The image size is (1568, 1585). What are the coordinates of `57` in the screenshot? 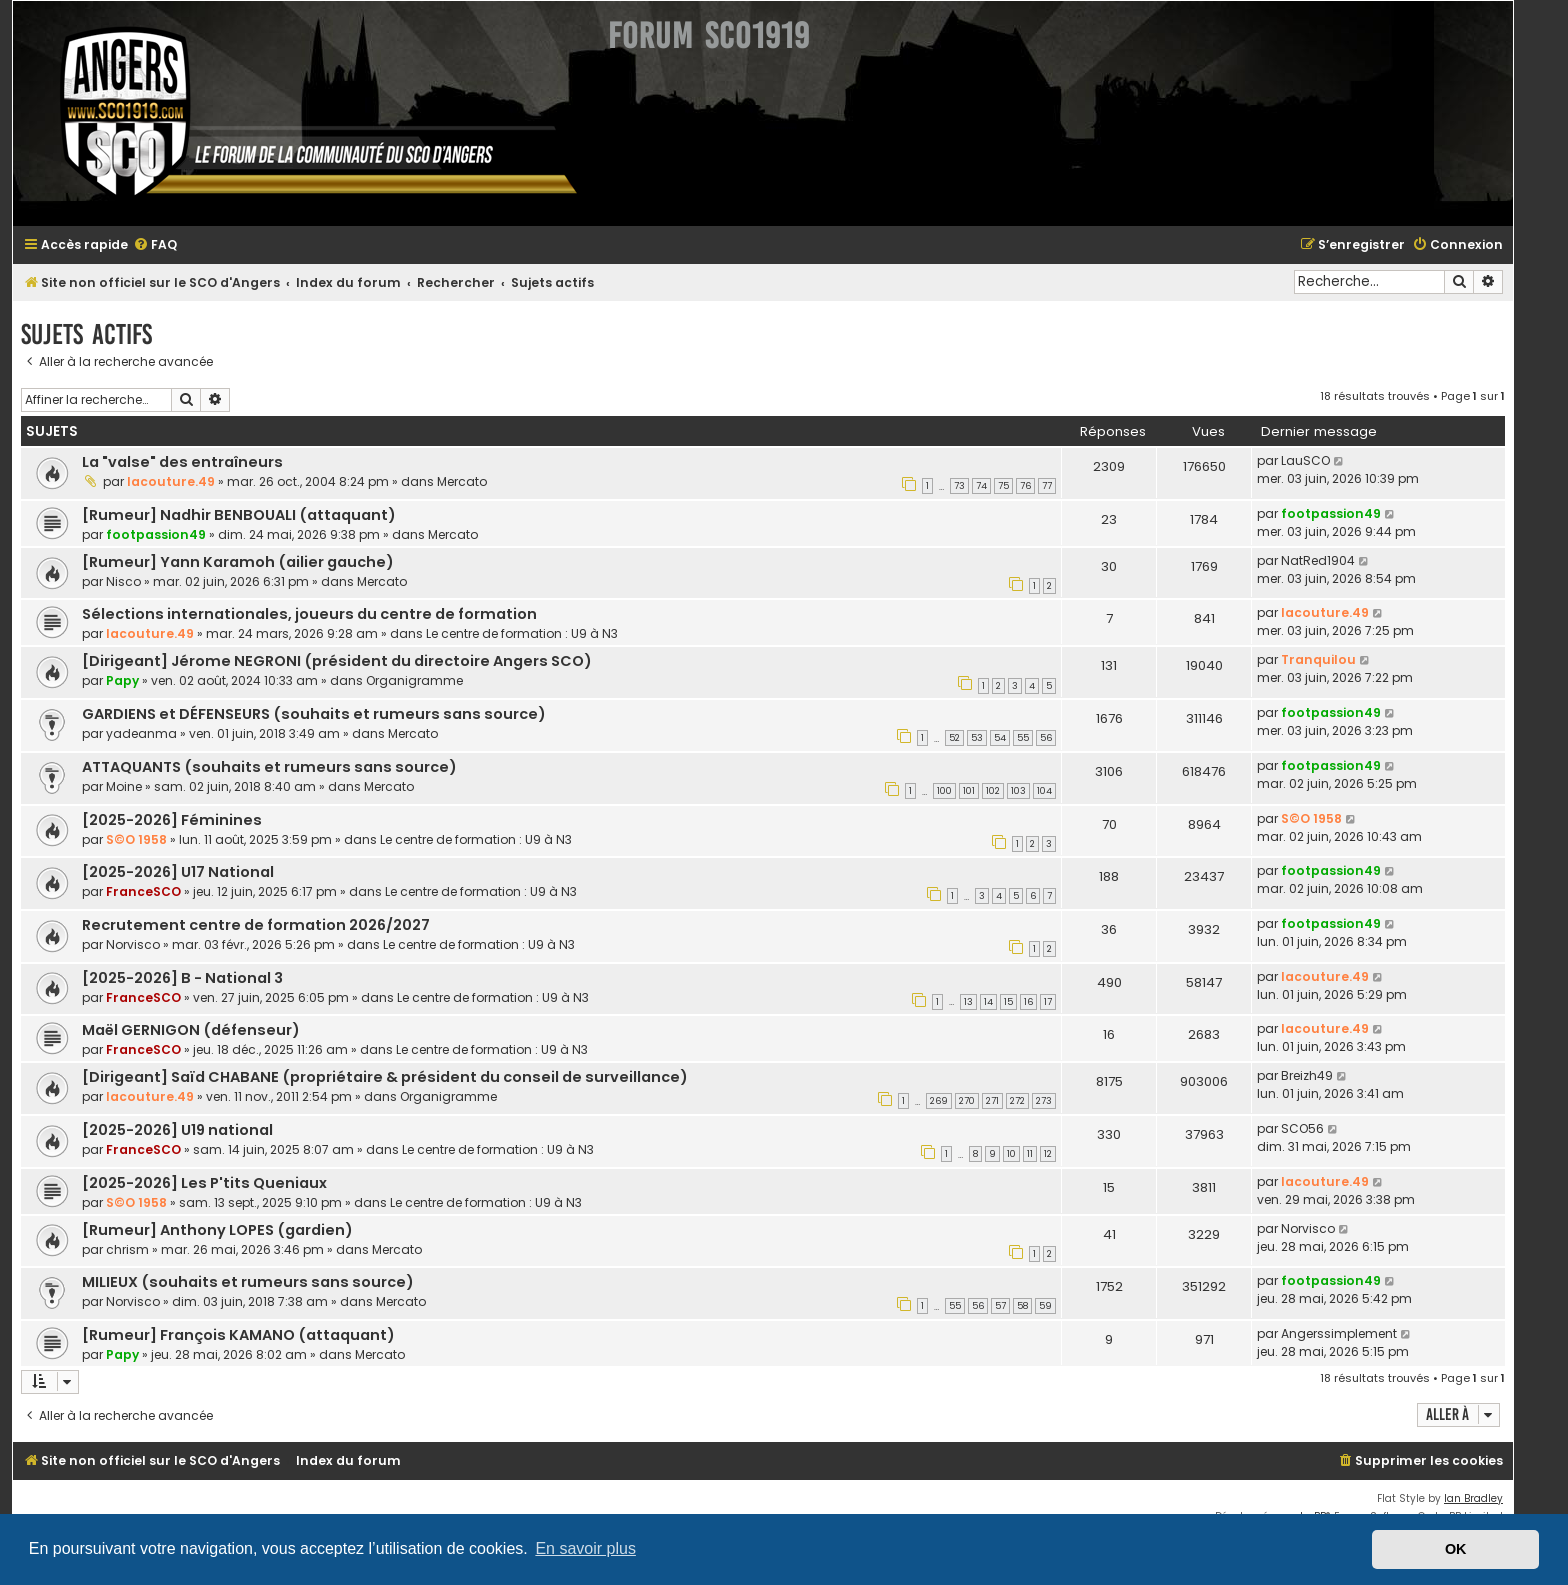 It's located at (1000, 1306).